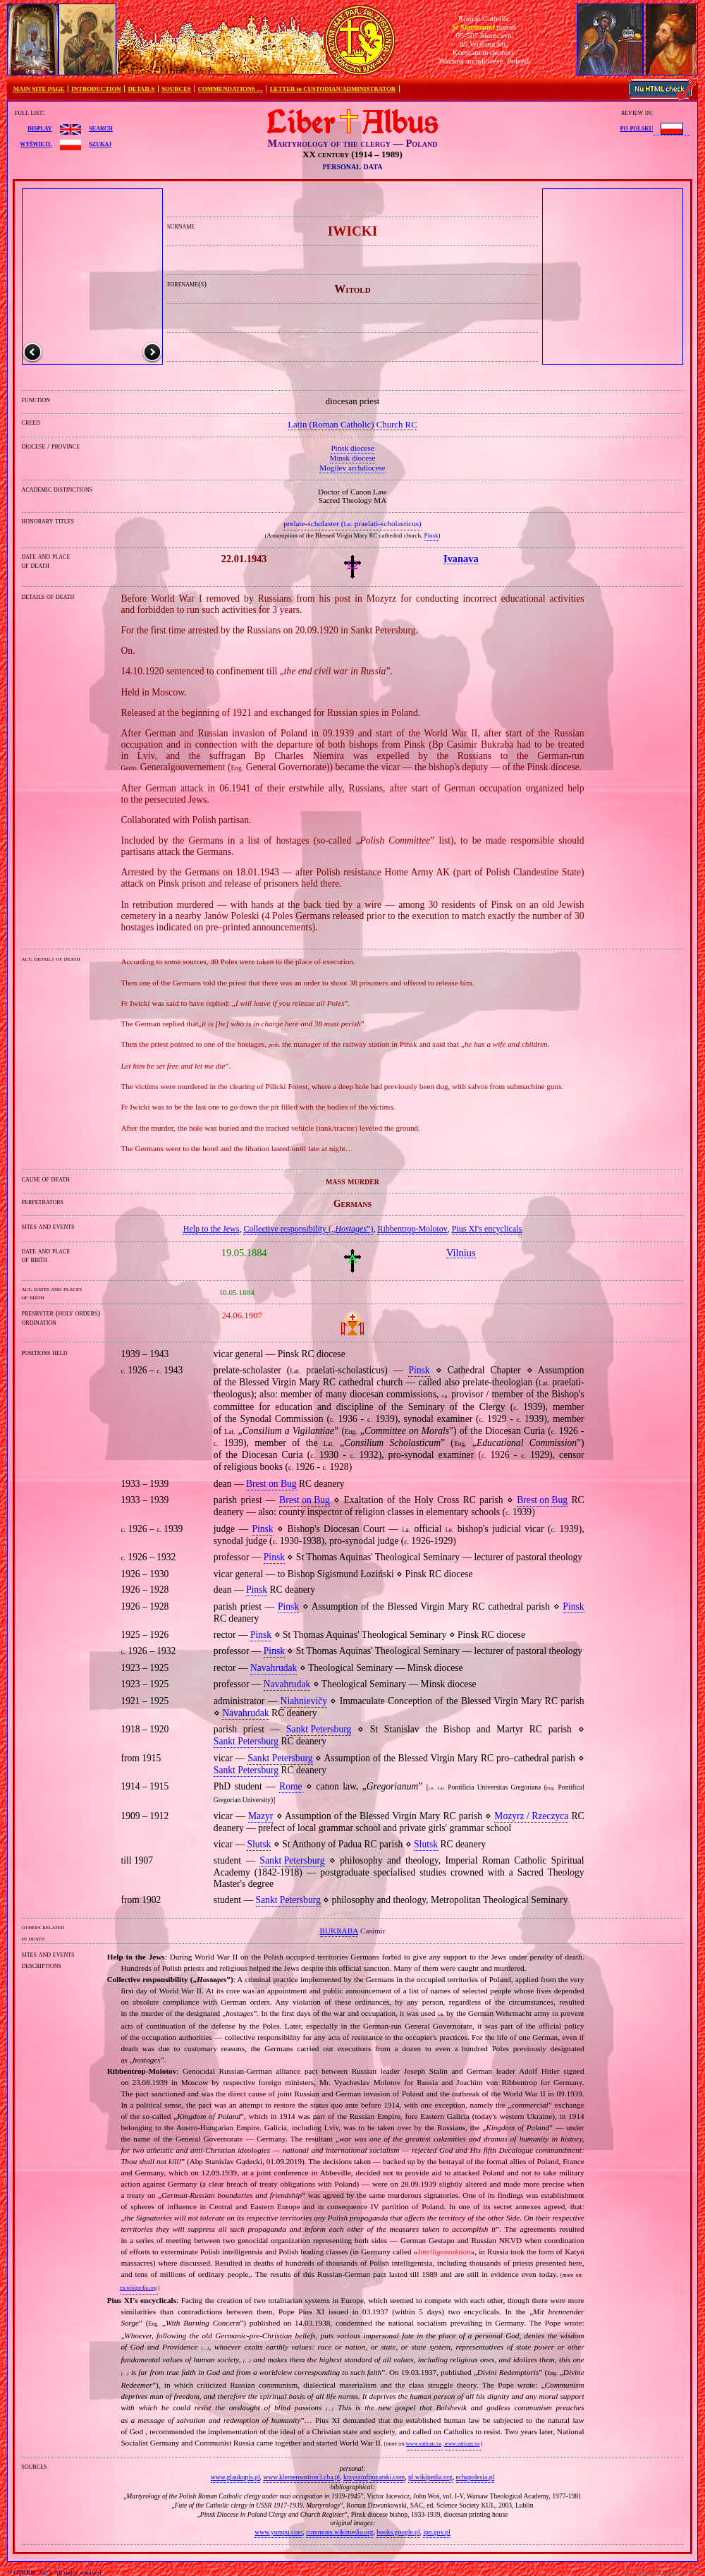  Describe the element at coordinates (35, 143) in the screenshot. I see `wyświetl` at that location.